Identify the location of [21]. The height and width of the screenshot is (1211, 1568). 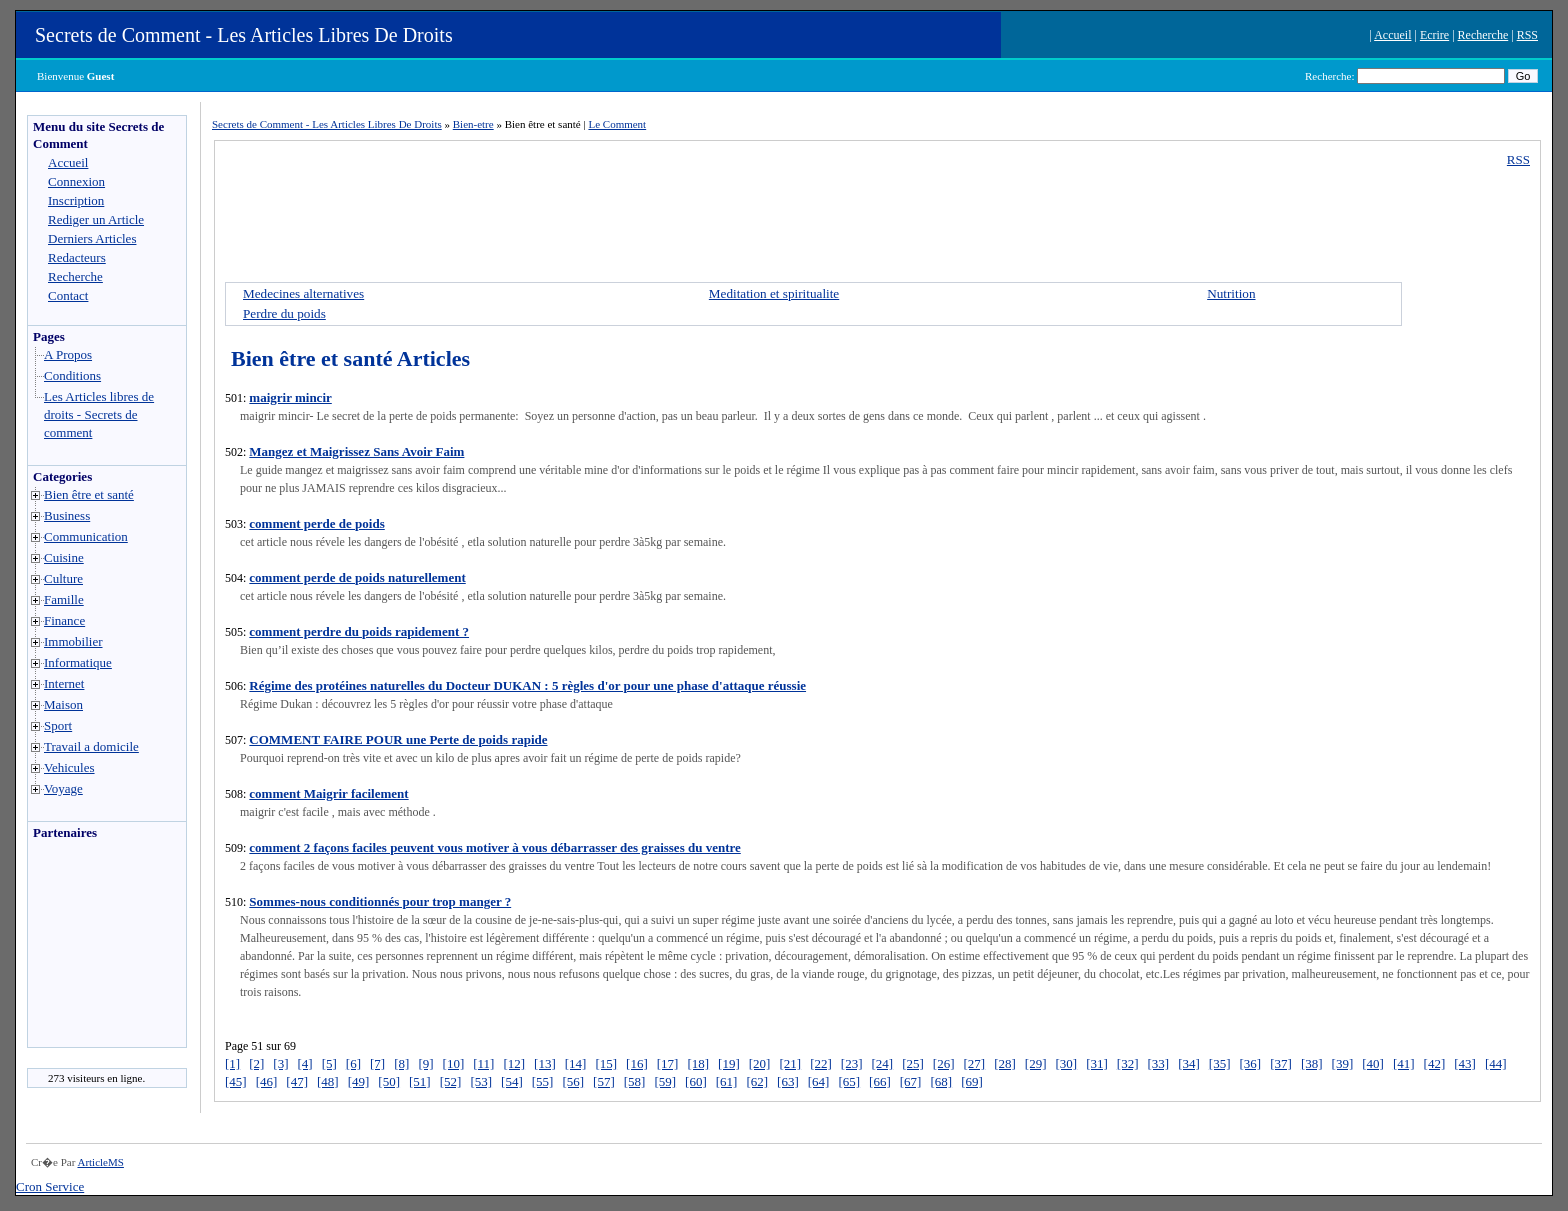
(790, 1063).